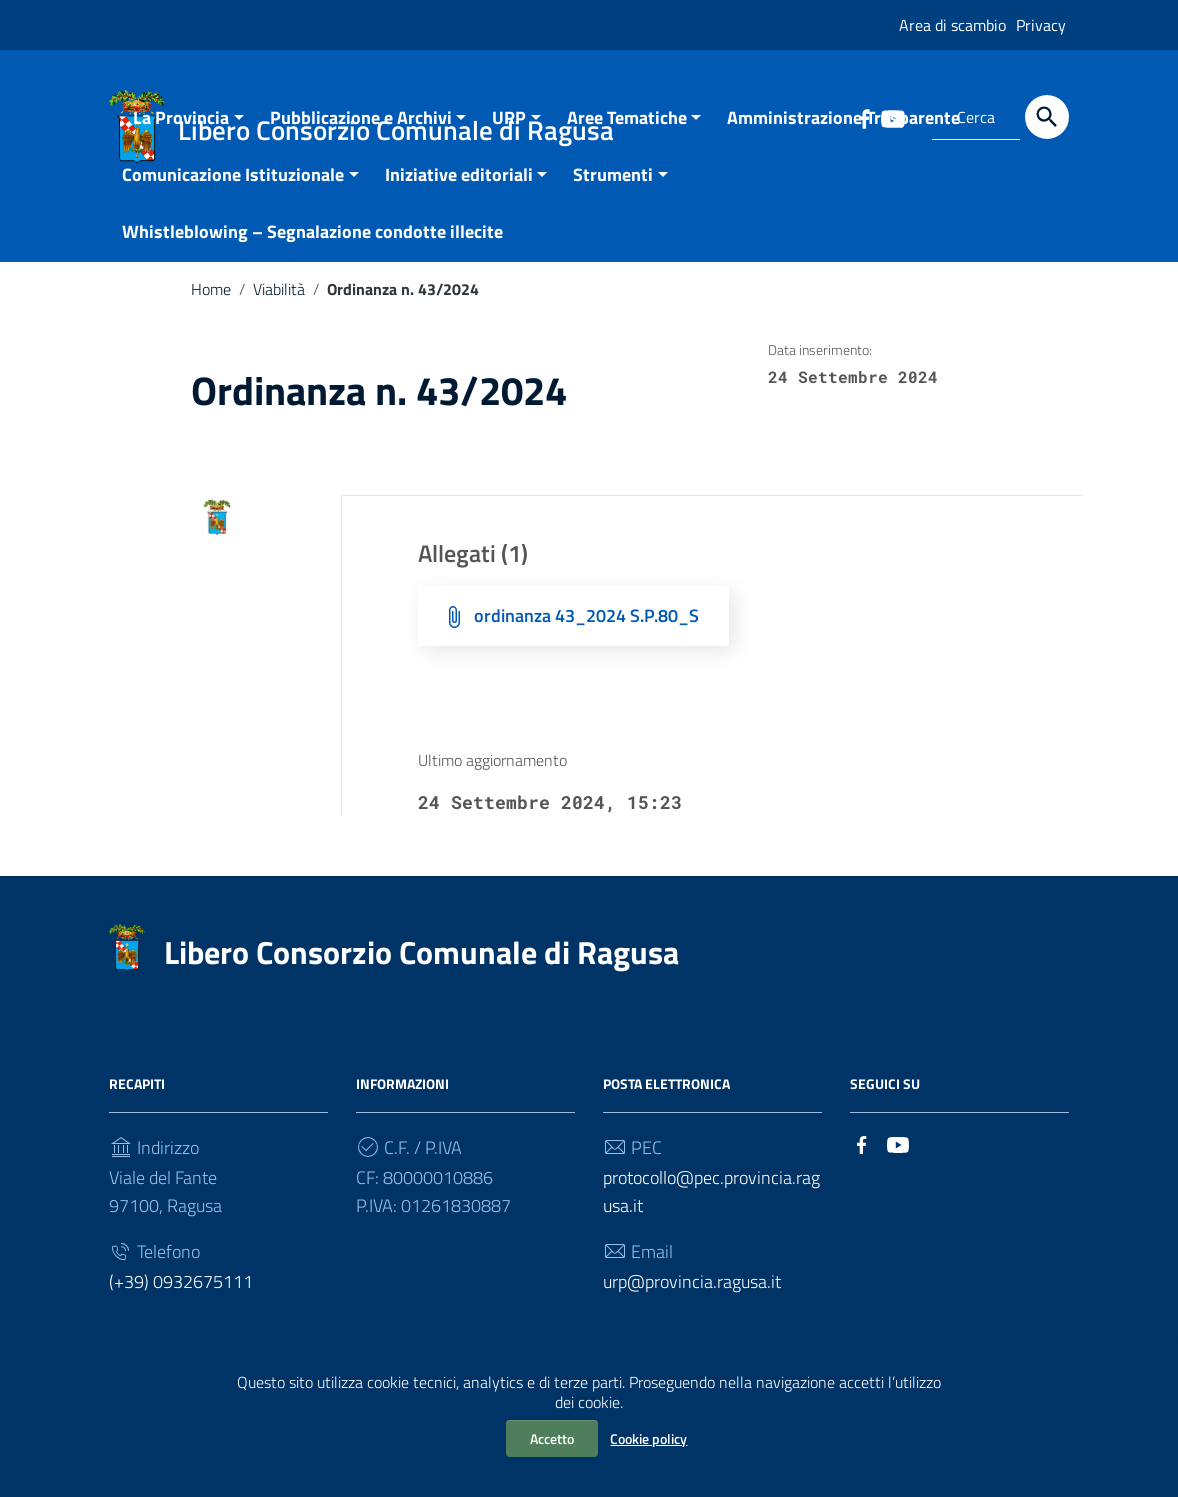 This screenshot has width=1178, height=1497. What do you see at coordinates (361, 140) in the screenshot?
I see `Pubblicazione e Archivi` at bounding box center [361, 140].